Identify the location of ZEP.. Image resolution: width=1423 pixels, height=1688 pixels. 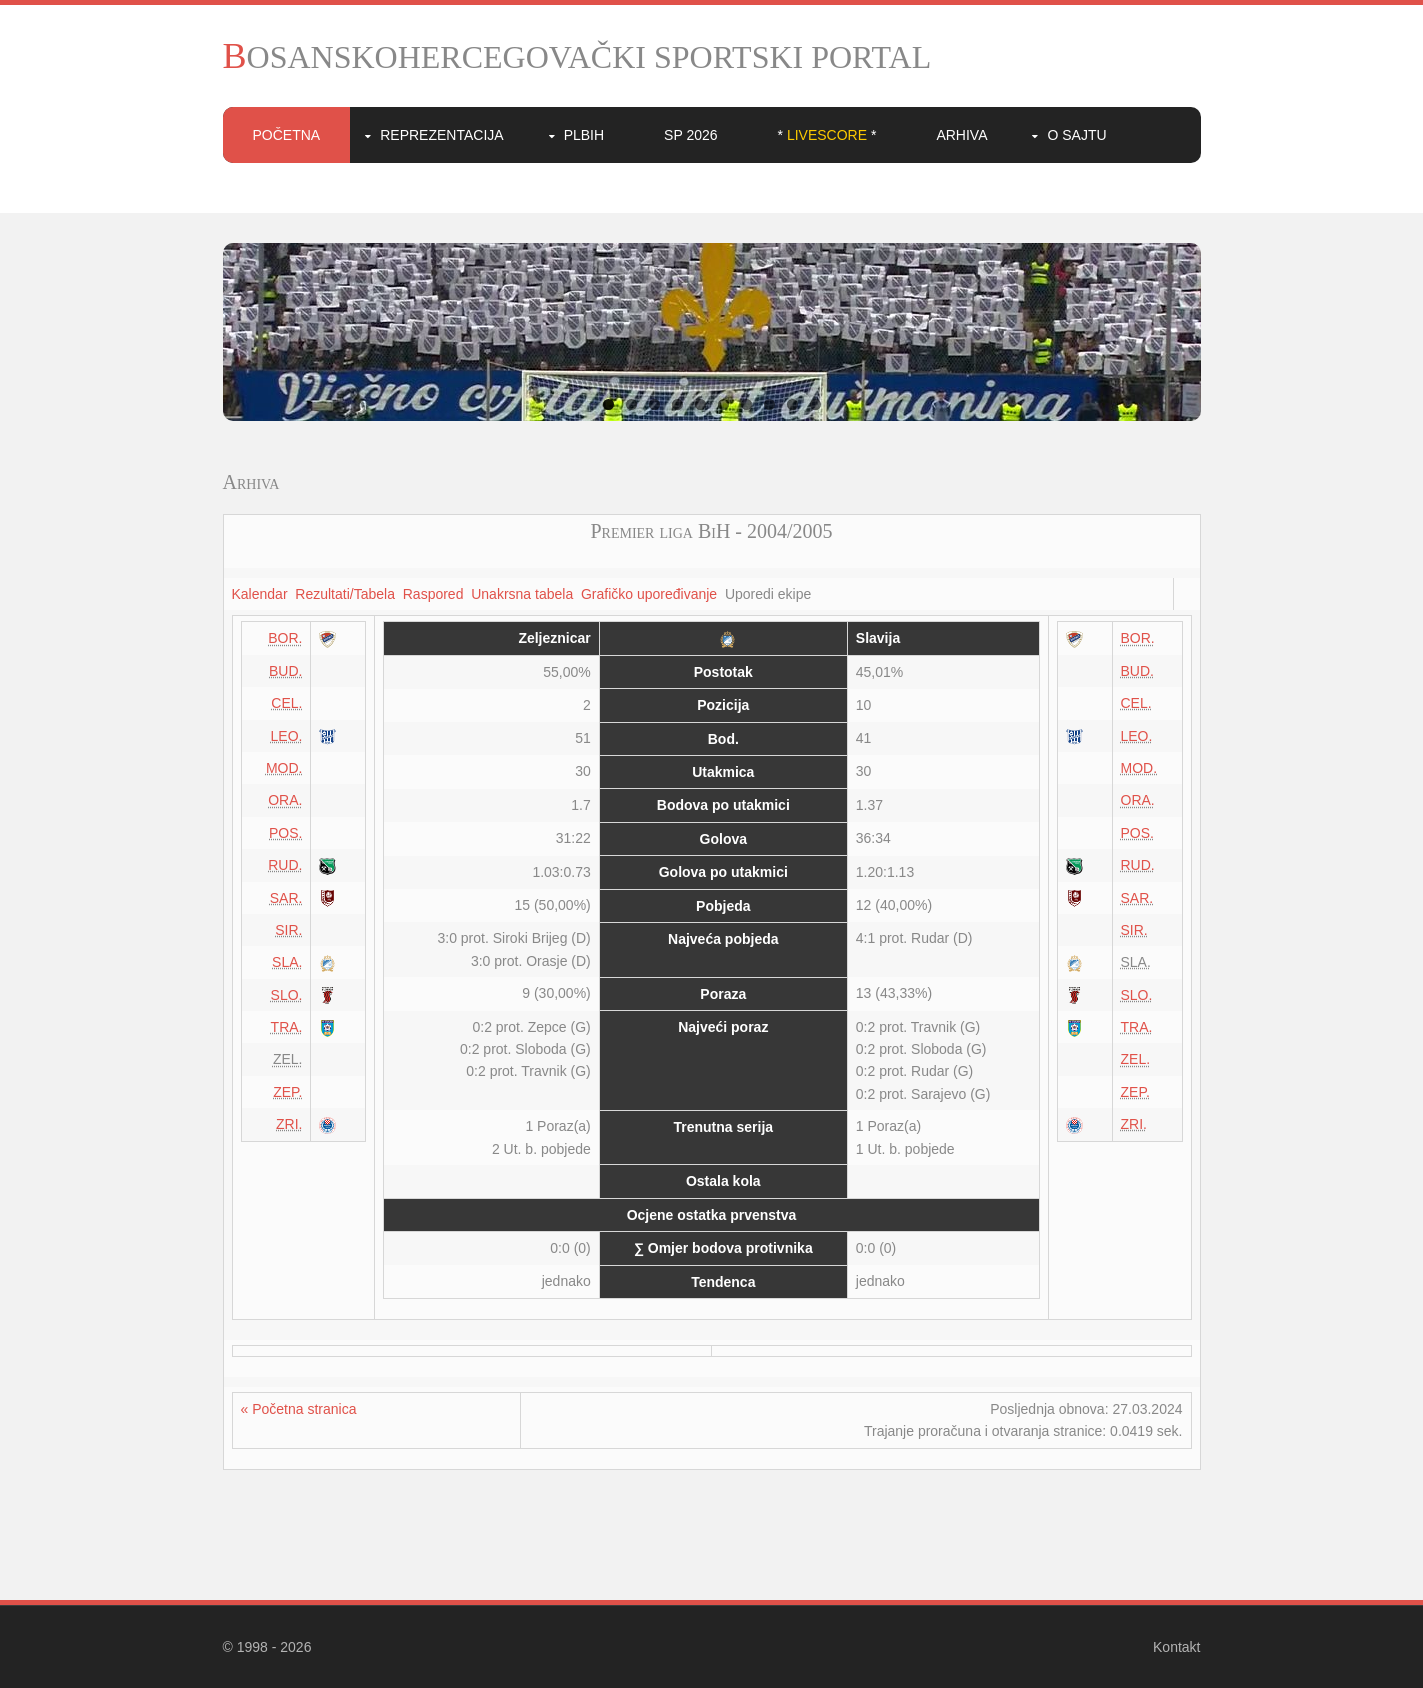
(287, 1092).